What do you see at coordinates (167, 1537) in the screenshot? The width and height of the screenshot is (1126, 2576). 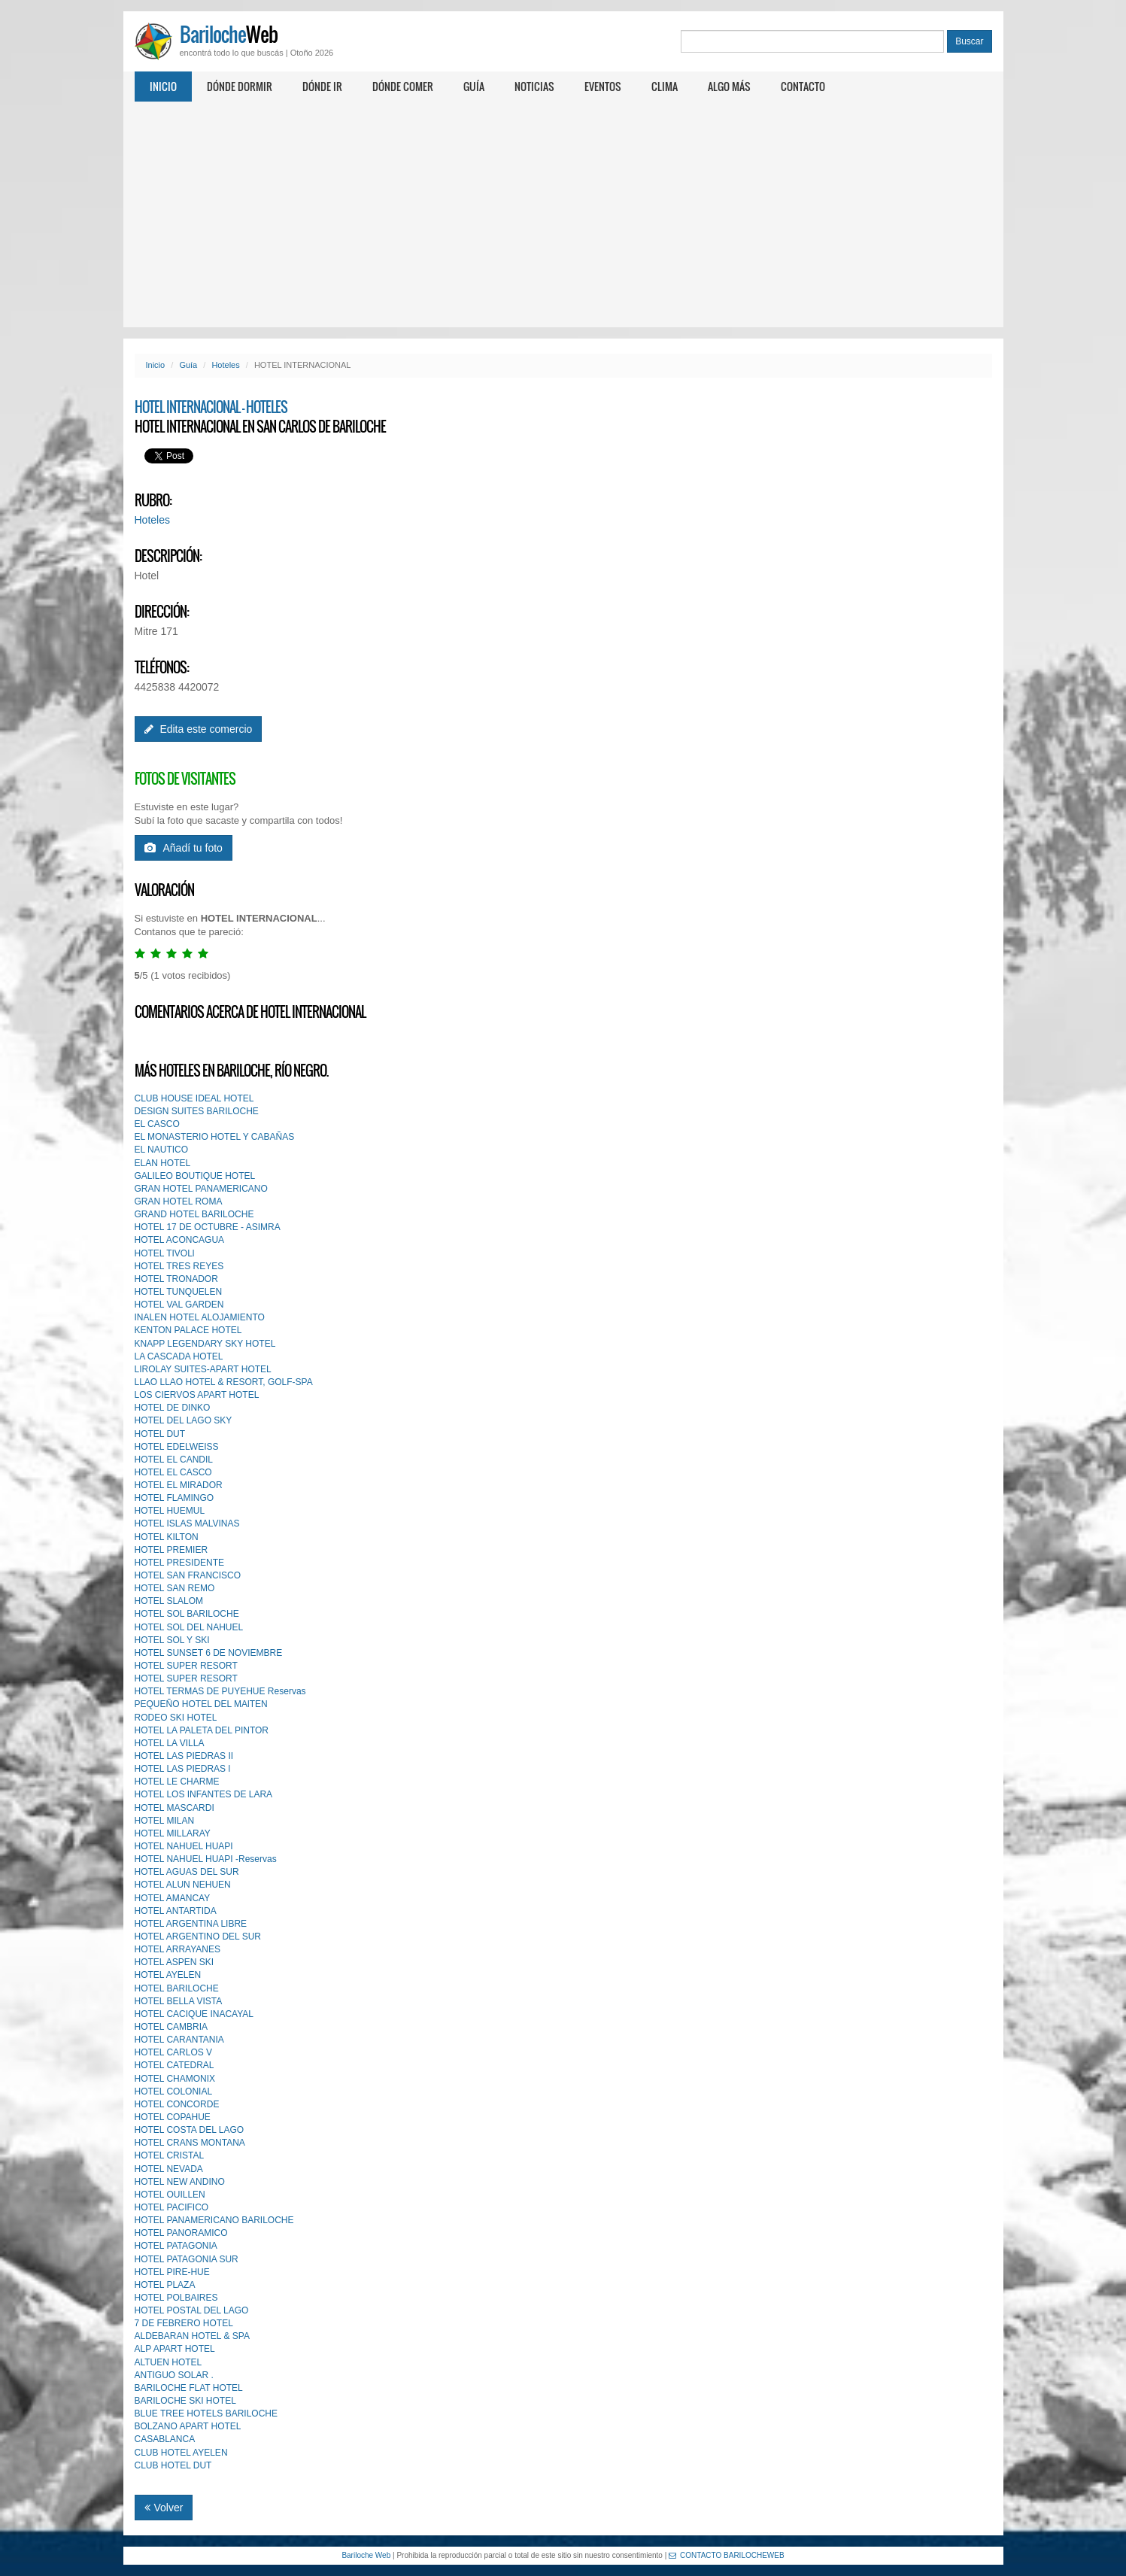 I see `HOTEL KILTON` at bounding box center [167, 1537].